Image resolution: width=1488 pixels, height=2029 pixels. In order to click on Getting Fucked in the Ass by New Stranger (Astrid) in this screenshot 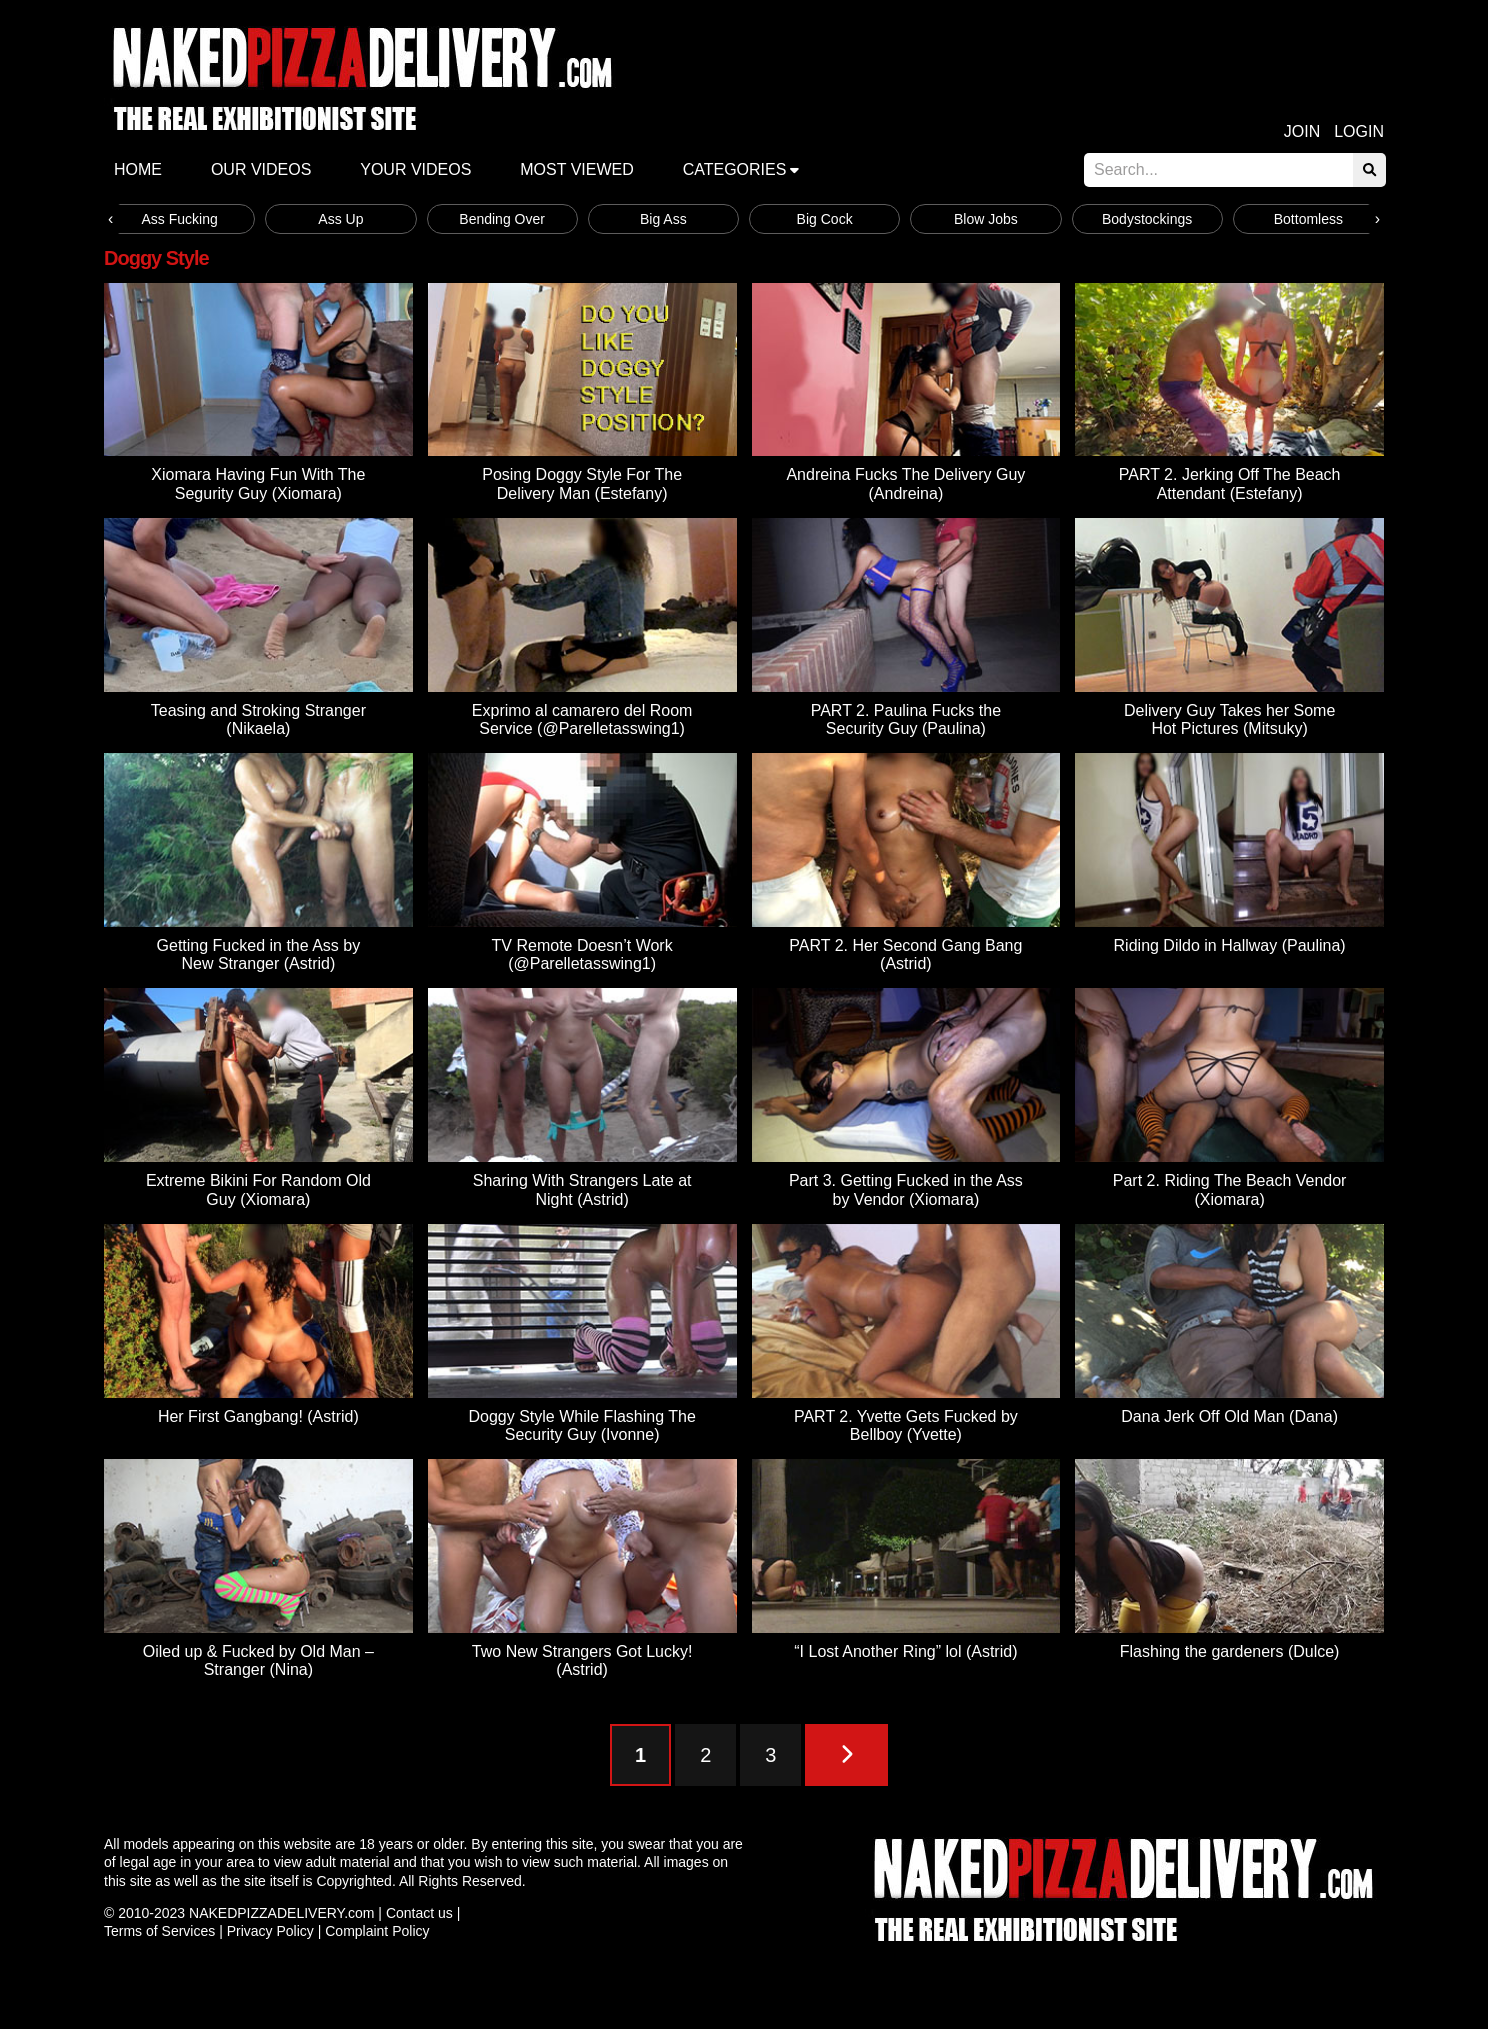, I will do `click(259, 954)`.